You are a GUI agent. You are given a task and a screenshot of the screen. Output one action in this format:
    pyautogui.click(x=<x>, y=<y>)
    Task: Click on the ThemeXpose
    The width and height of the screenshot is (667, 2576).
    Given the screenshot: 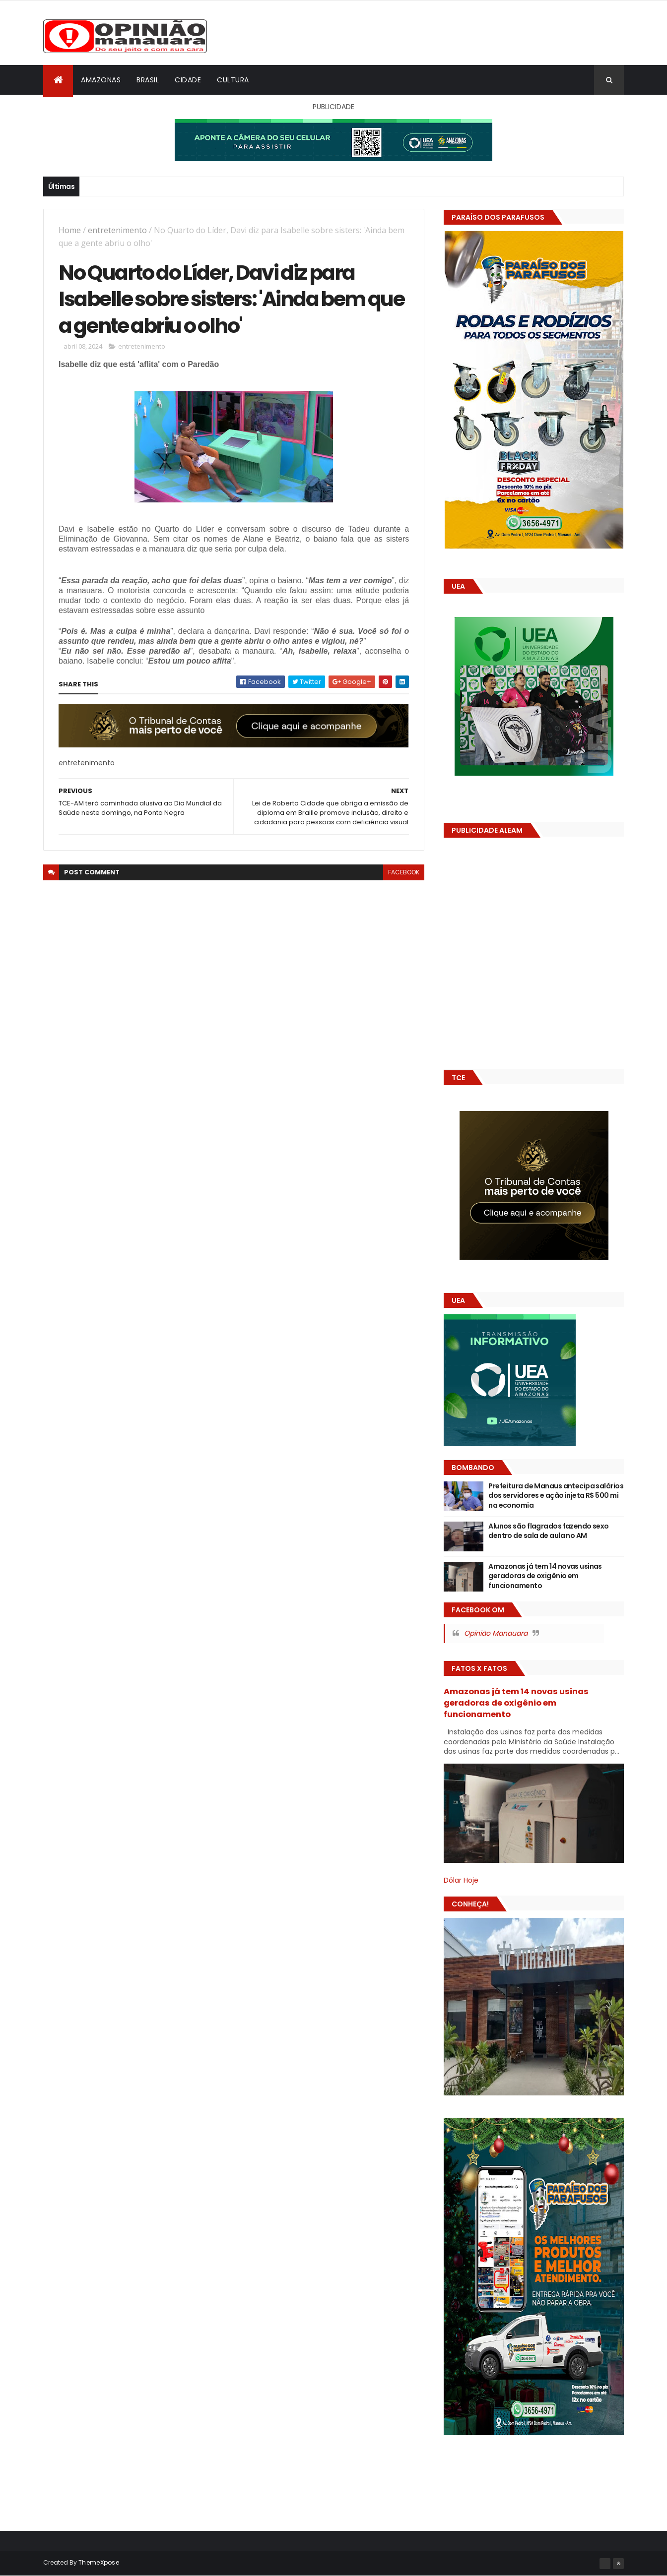 What is the action you would take?
    pyautogui.click(x=98, y=2562)
    